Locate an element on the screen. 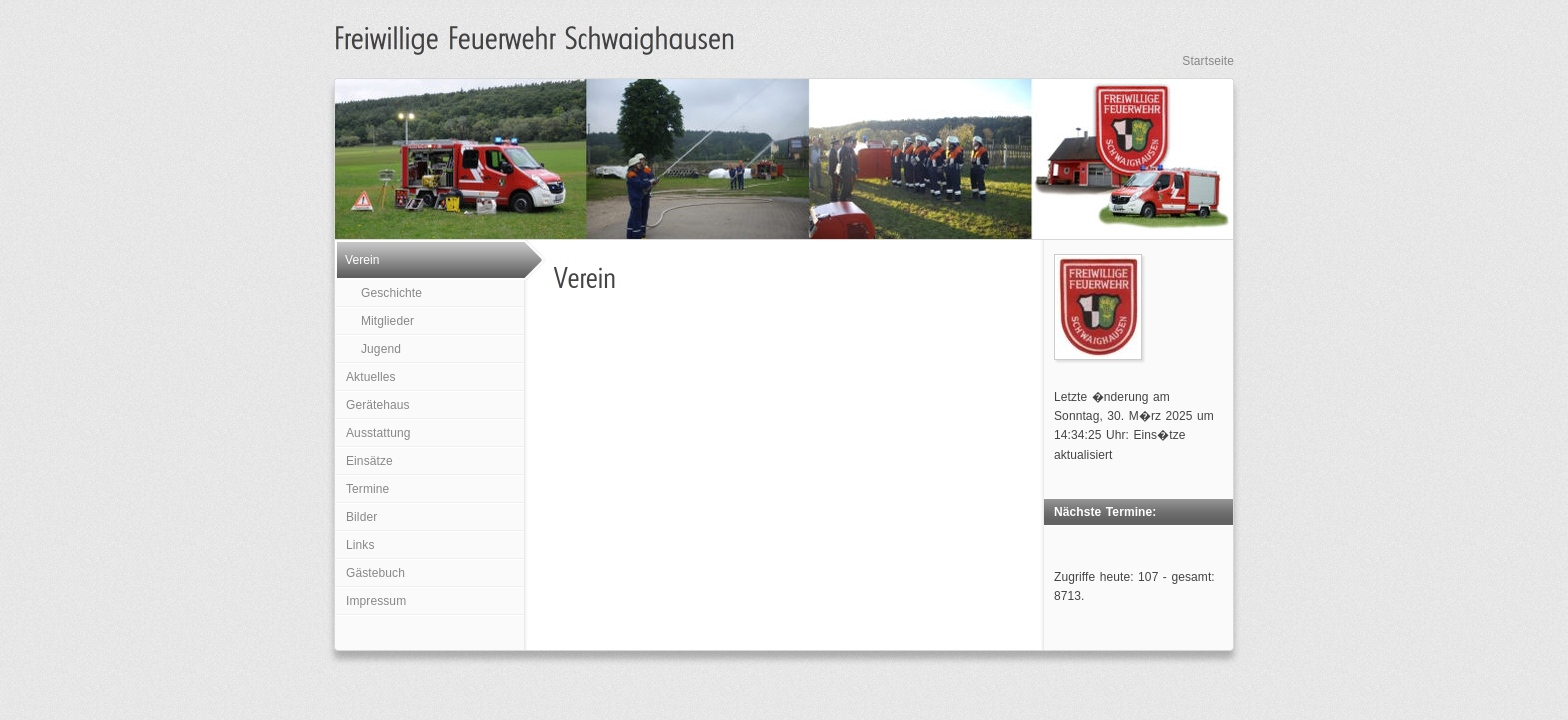  Jugend is located at coordinates (381, 349).